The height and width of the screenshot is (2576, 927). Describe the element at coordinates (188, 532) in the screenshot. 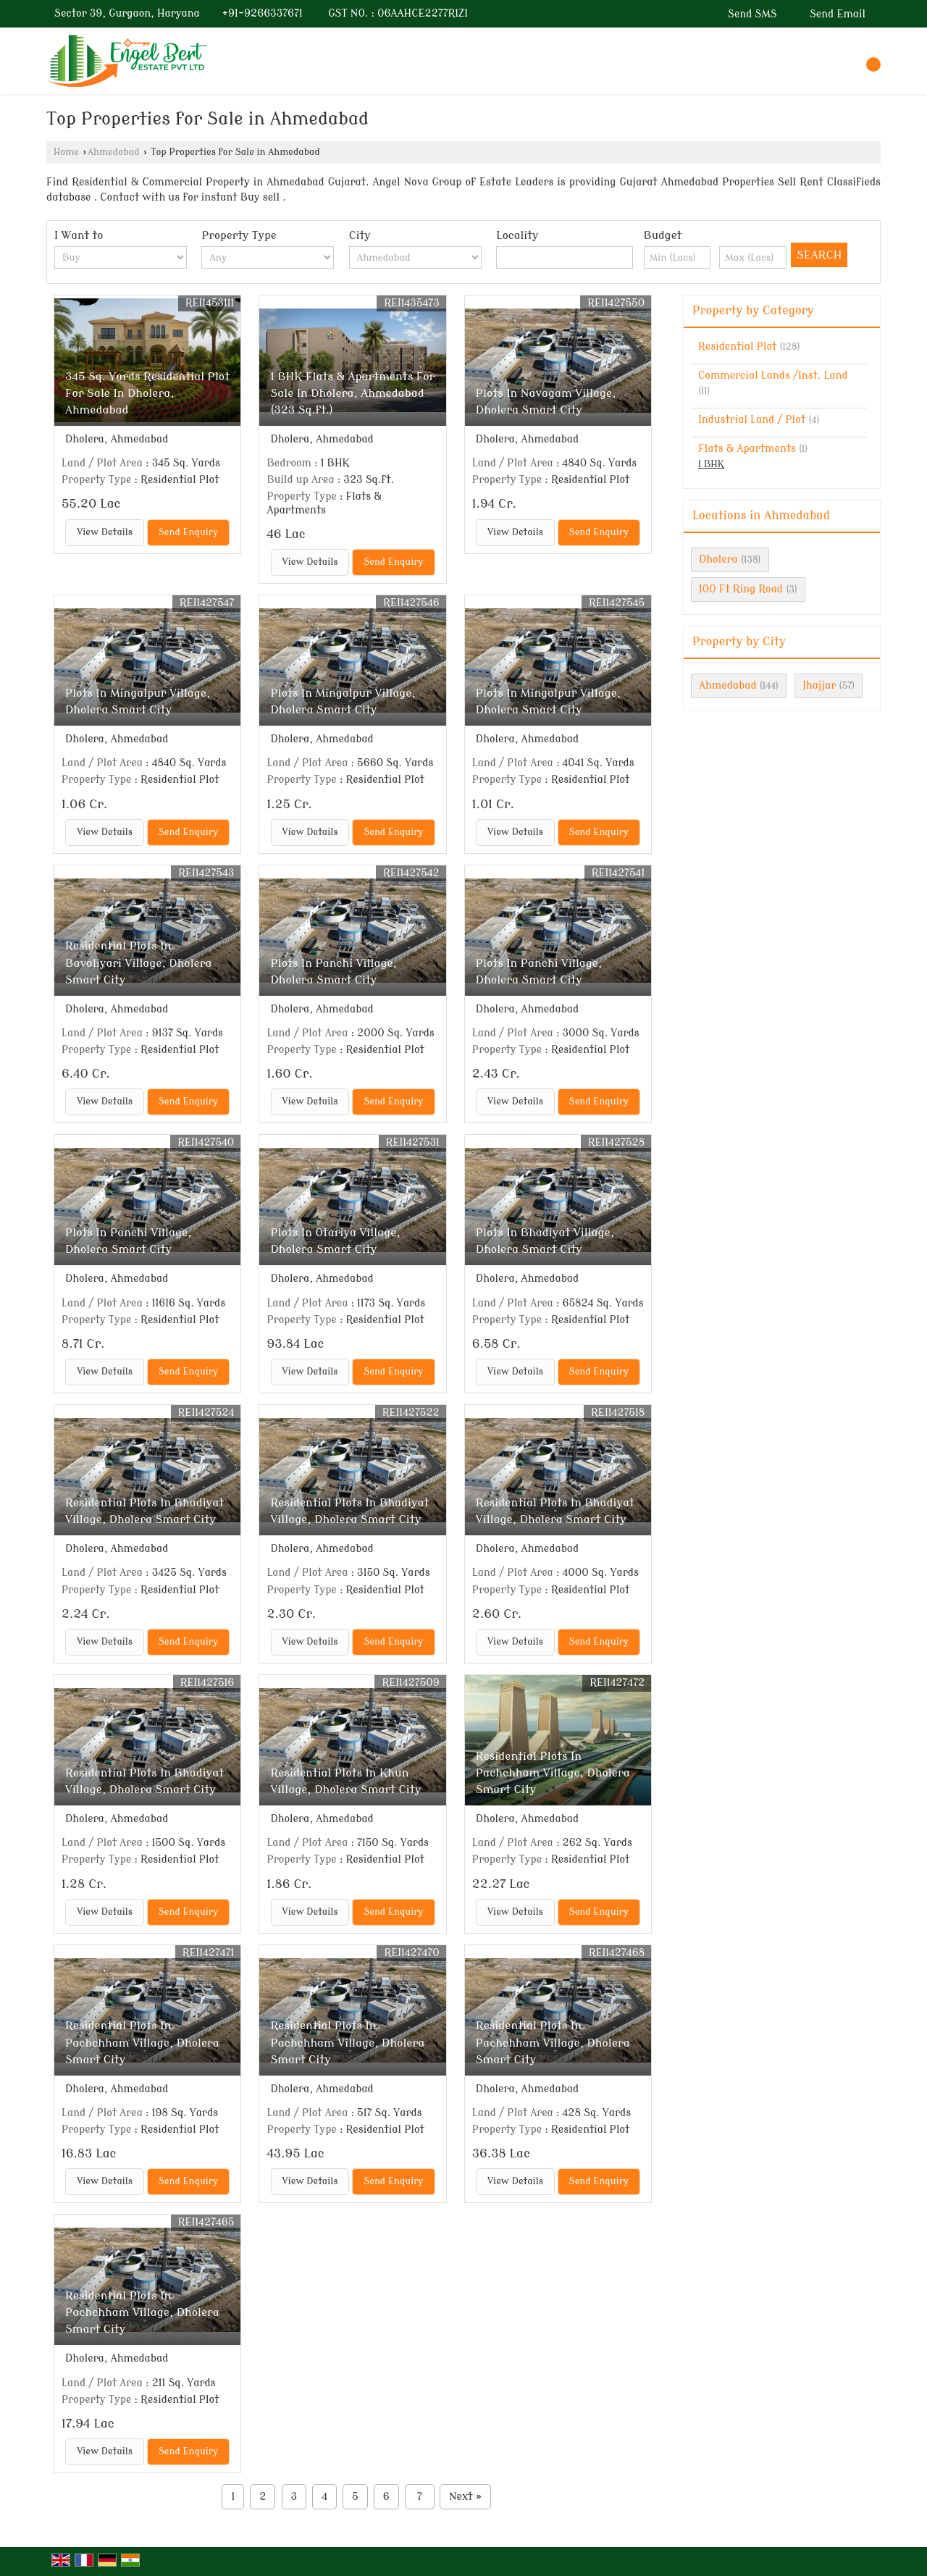

I see `Send Enquiry` at that location.